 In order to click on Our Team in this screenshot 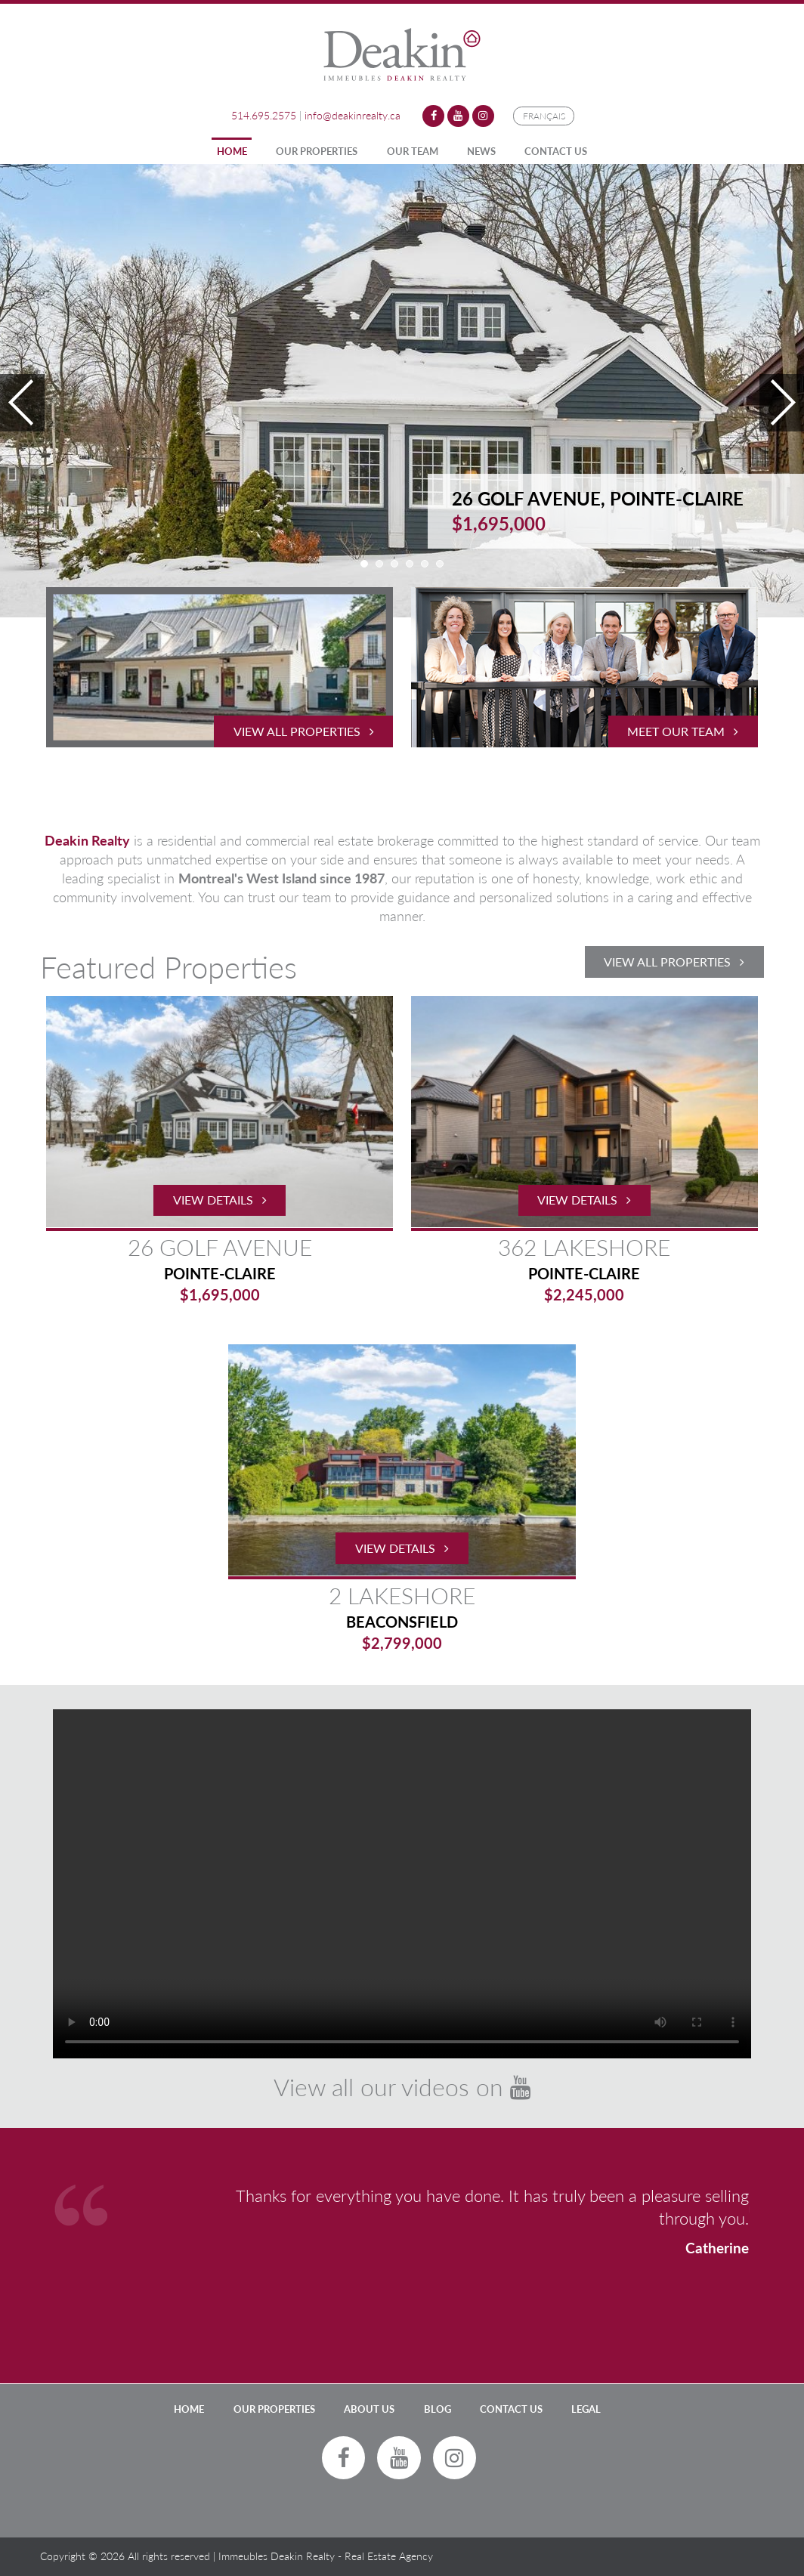, I will do `click(412, 151)`.